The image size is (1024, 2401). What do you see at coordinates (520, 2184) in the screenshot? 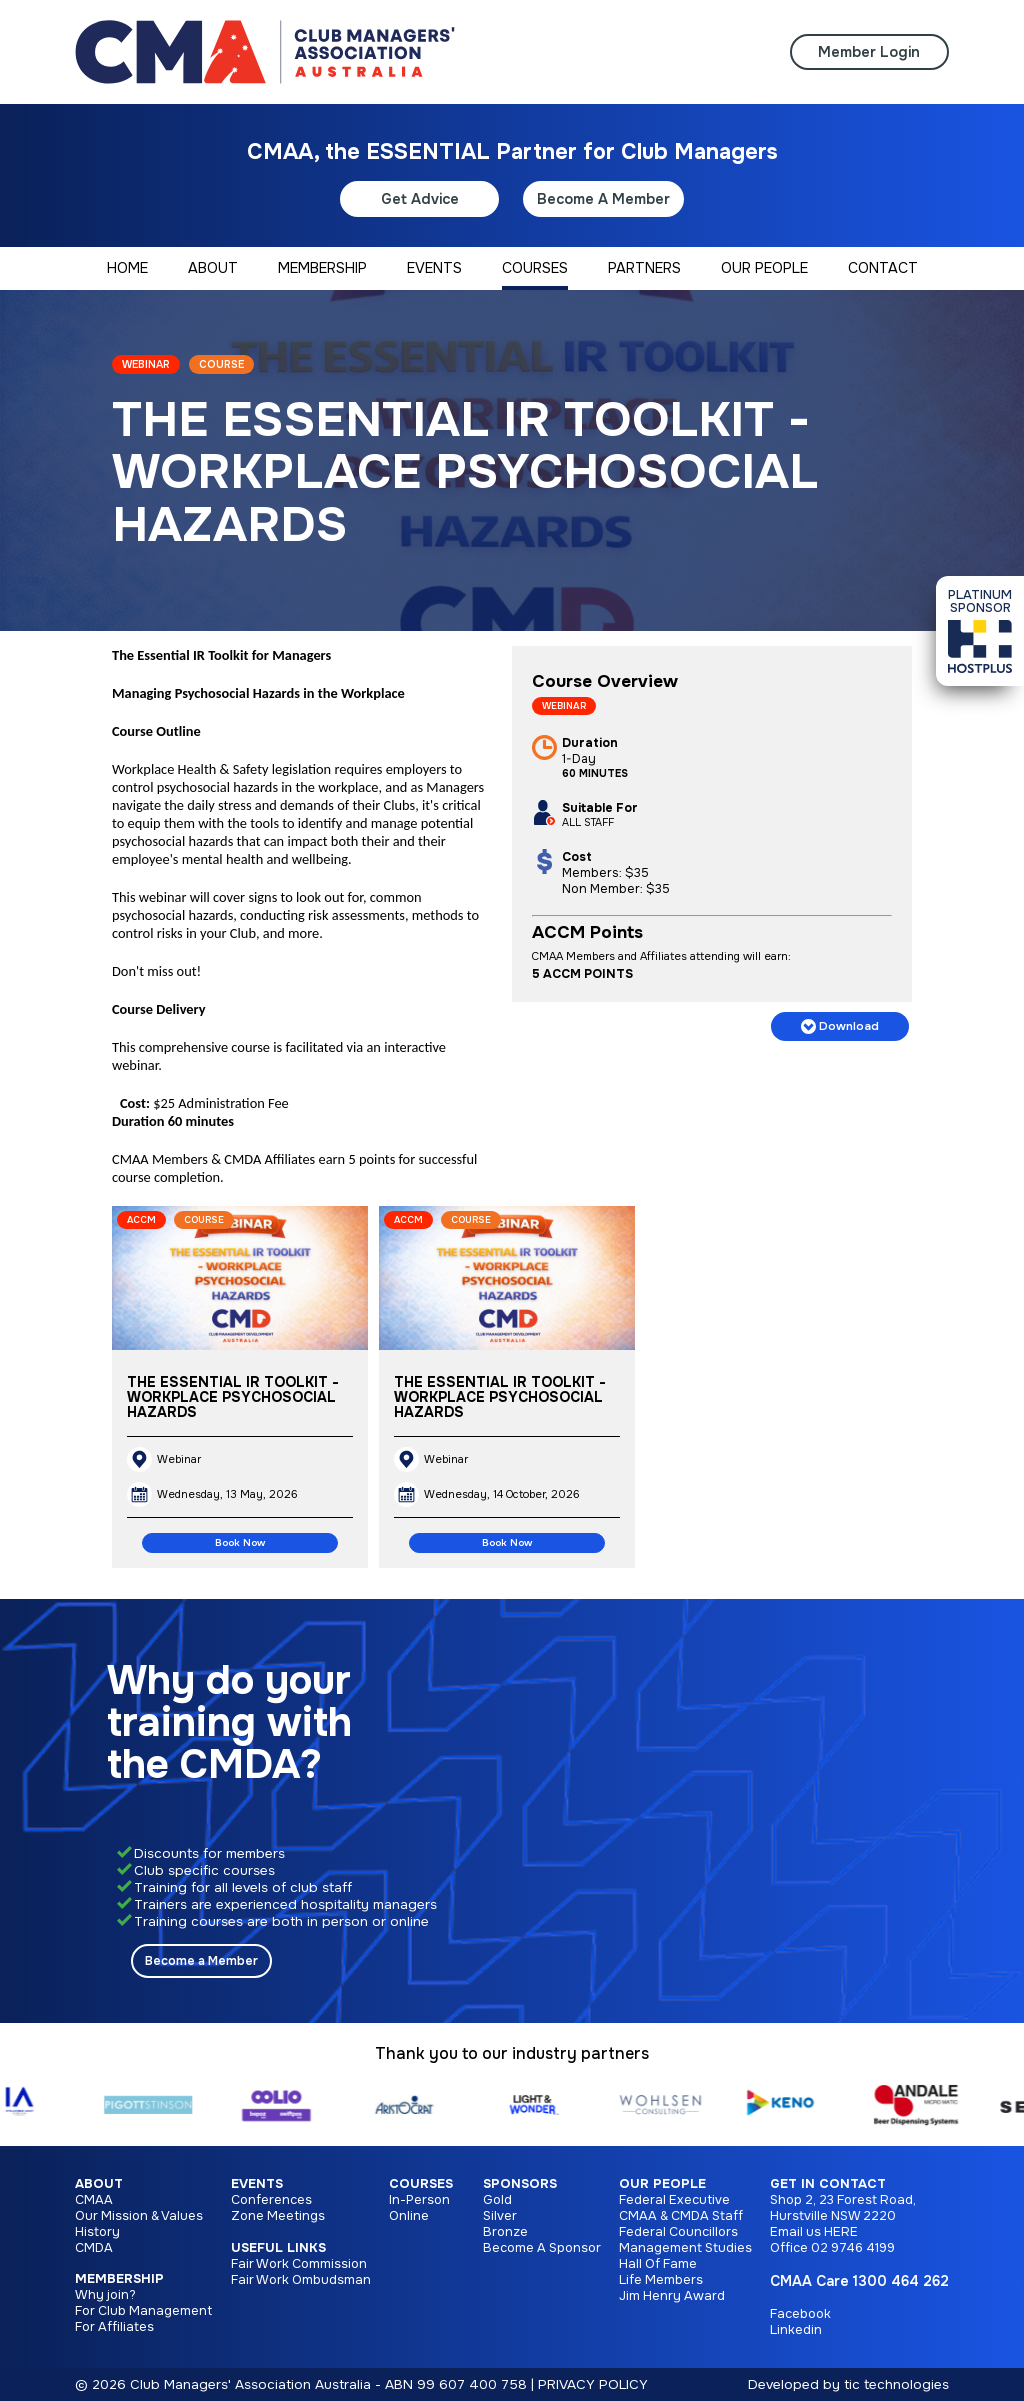
I see `Sponsors` at bounding box center [520, 2184].